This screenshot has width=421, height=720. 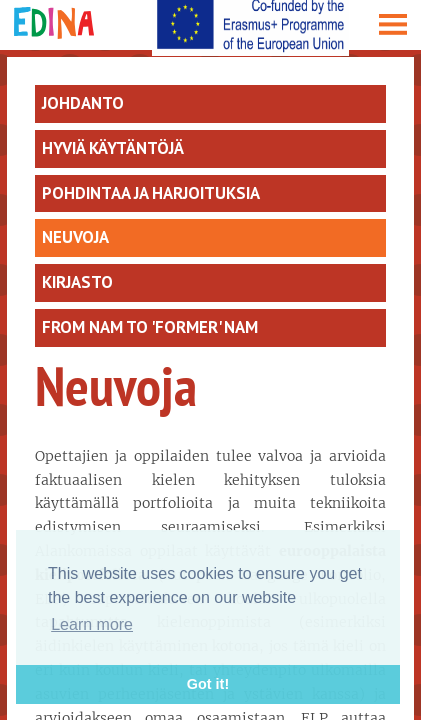 I want to click on From Nam to 'former' NAM, so click(x=150, y=327).